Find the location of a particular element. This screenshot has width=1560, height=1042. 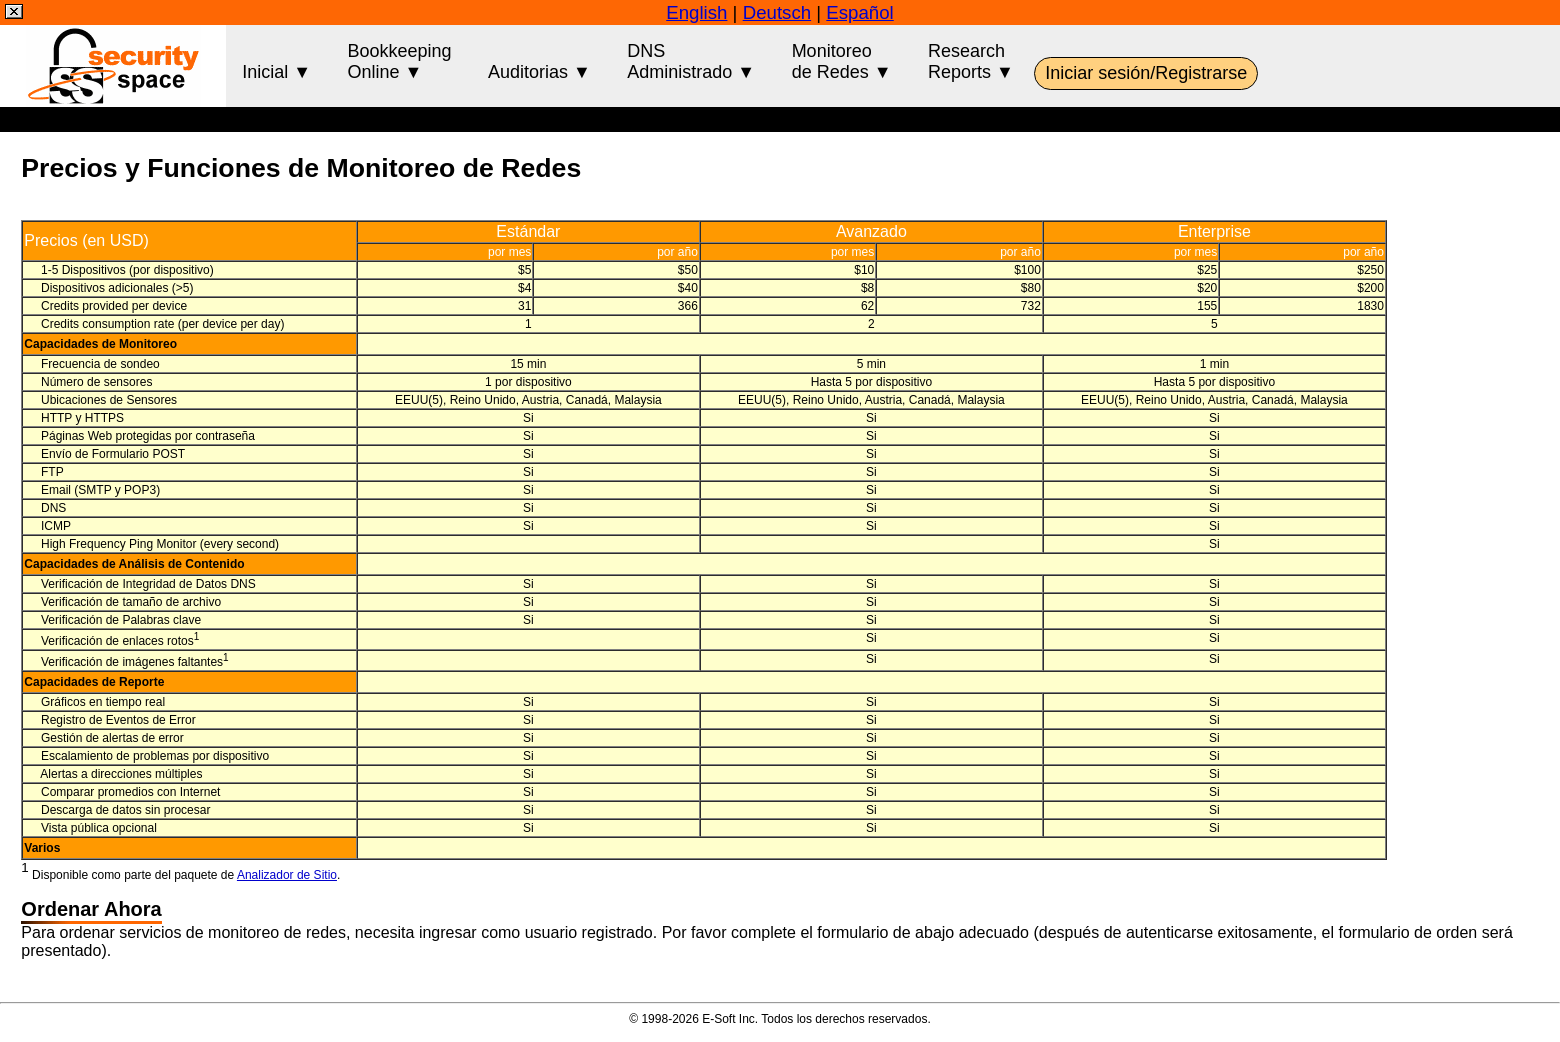

Español is located at coordinates (859, 12).